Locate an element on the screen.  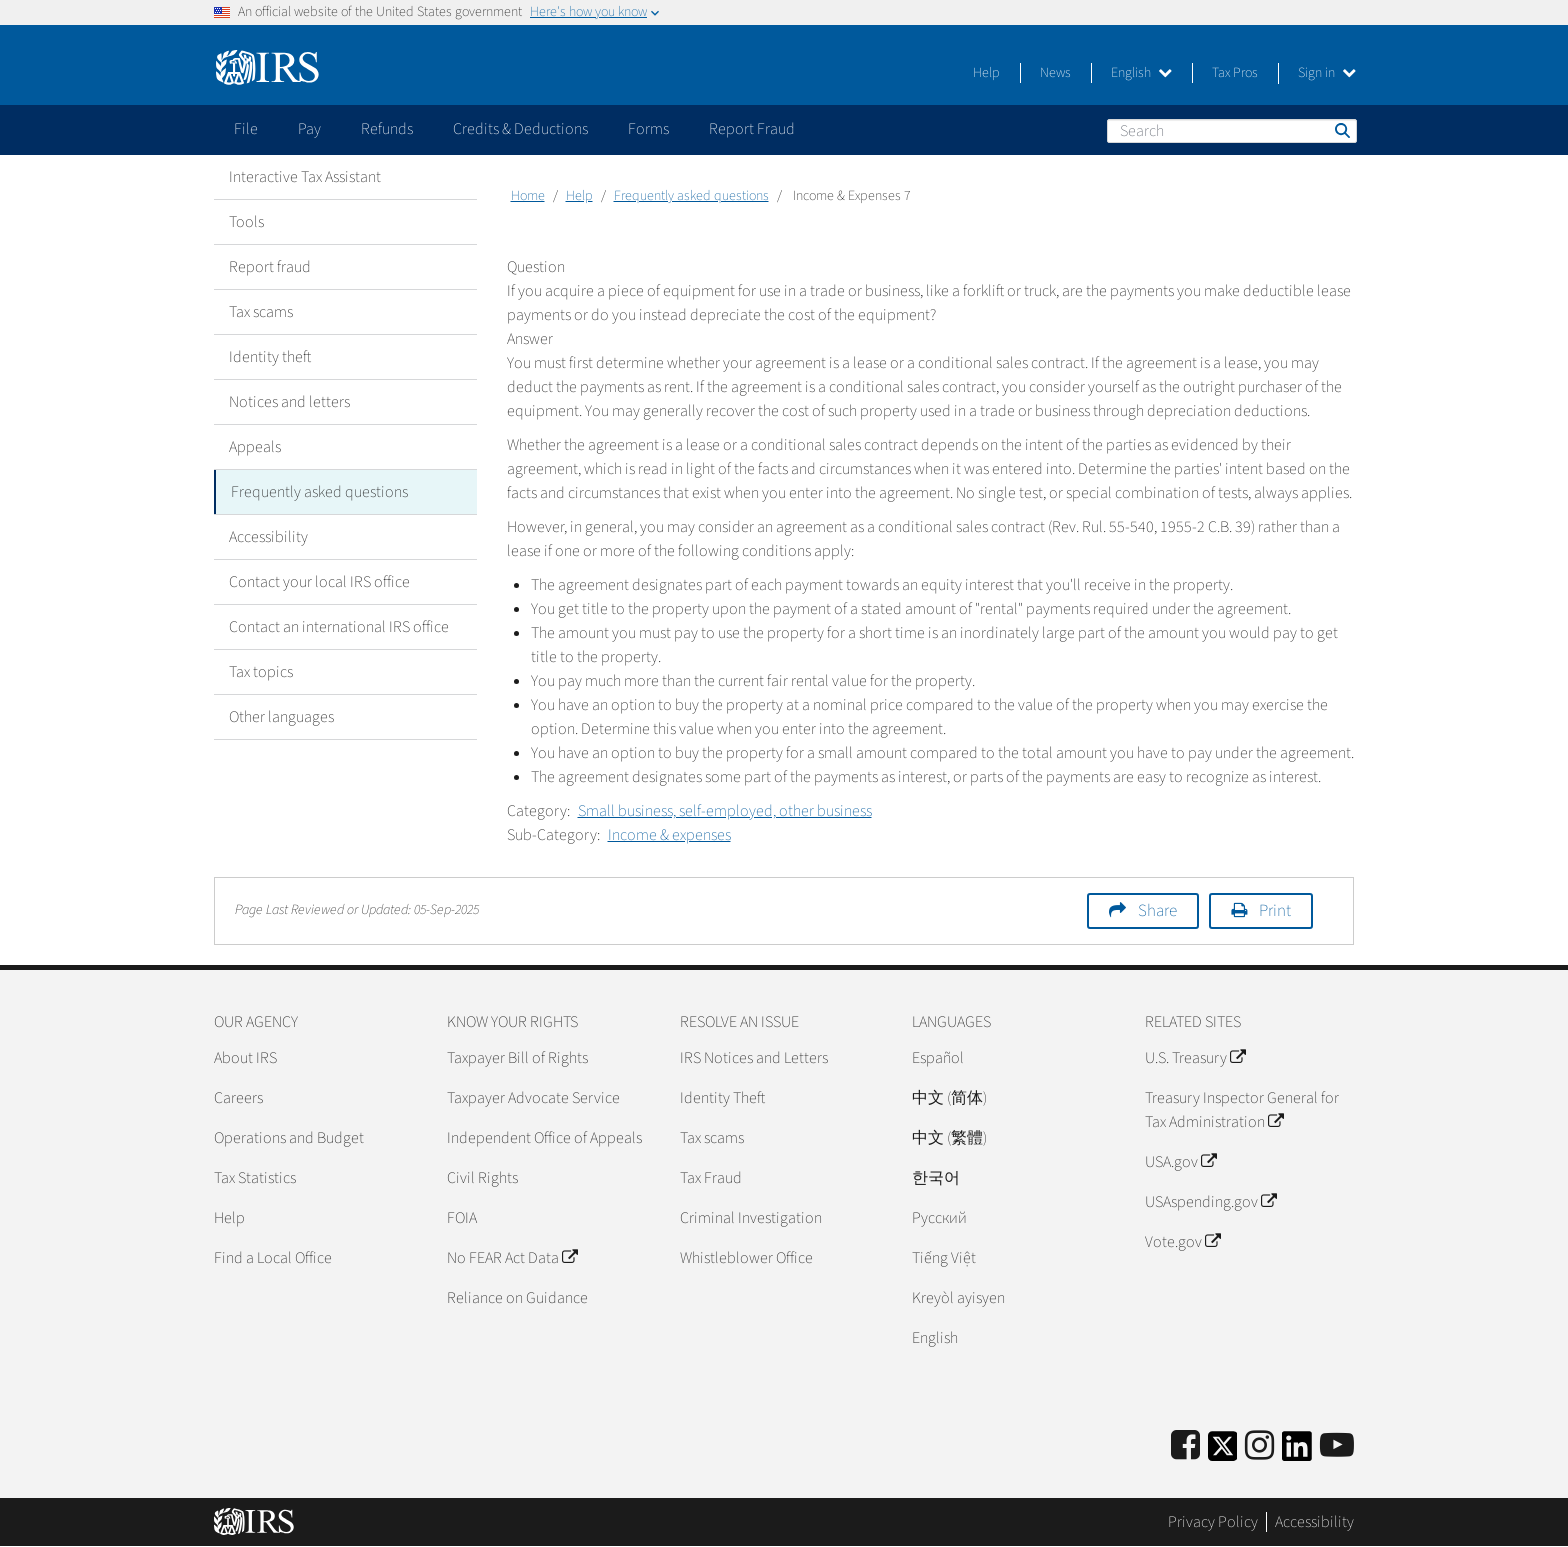
Other languages is located at coordinates (281, 717).